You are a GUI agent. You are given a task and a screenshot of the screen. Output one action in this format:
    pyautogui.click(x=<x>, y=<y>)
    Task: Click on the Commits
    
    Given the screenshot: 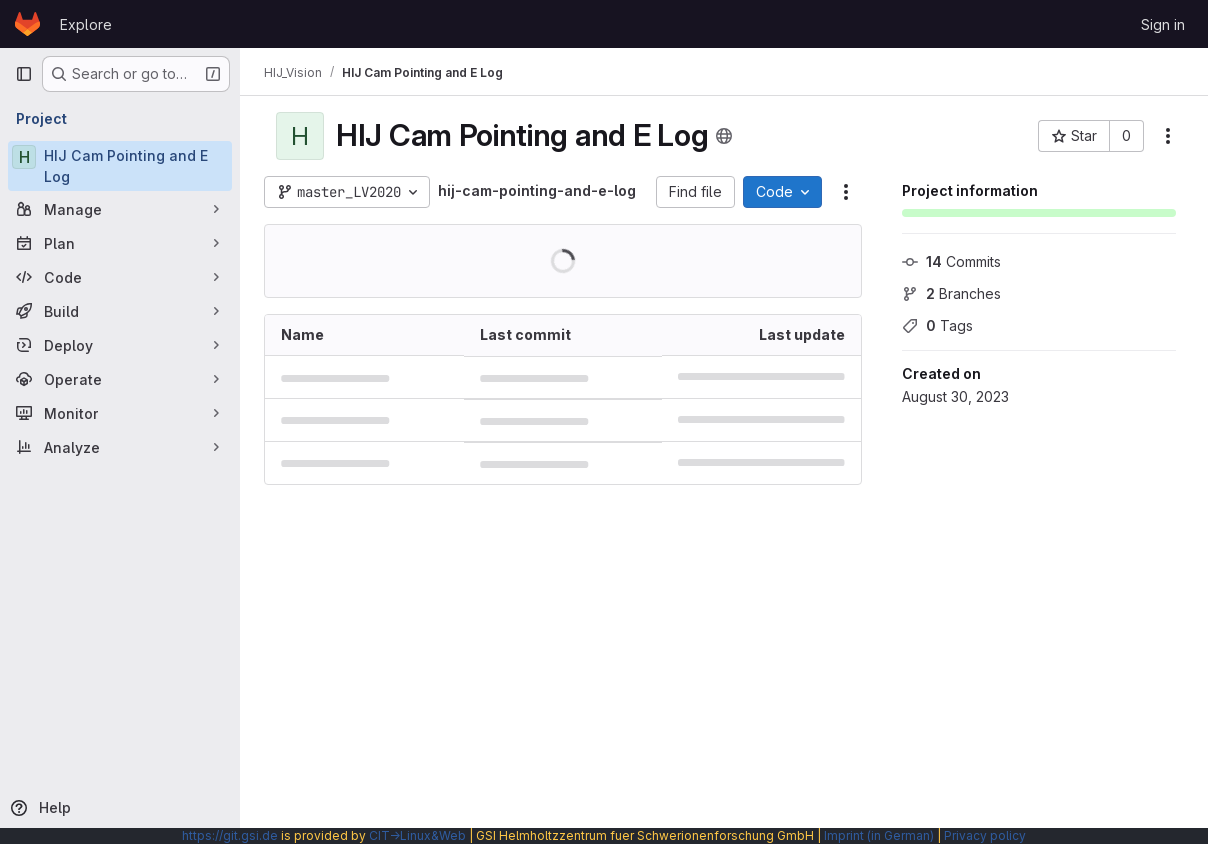 What is the action you would take?
    pyautogui.click(x=951, y=261)
    